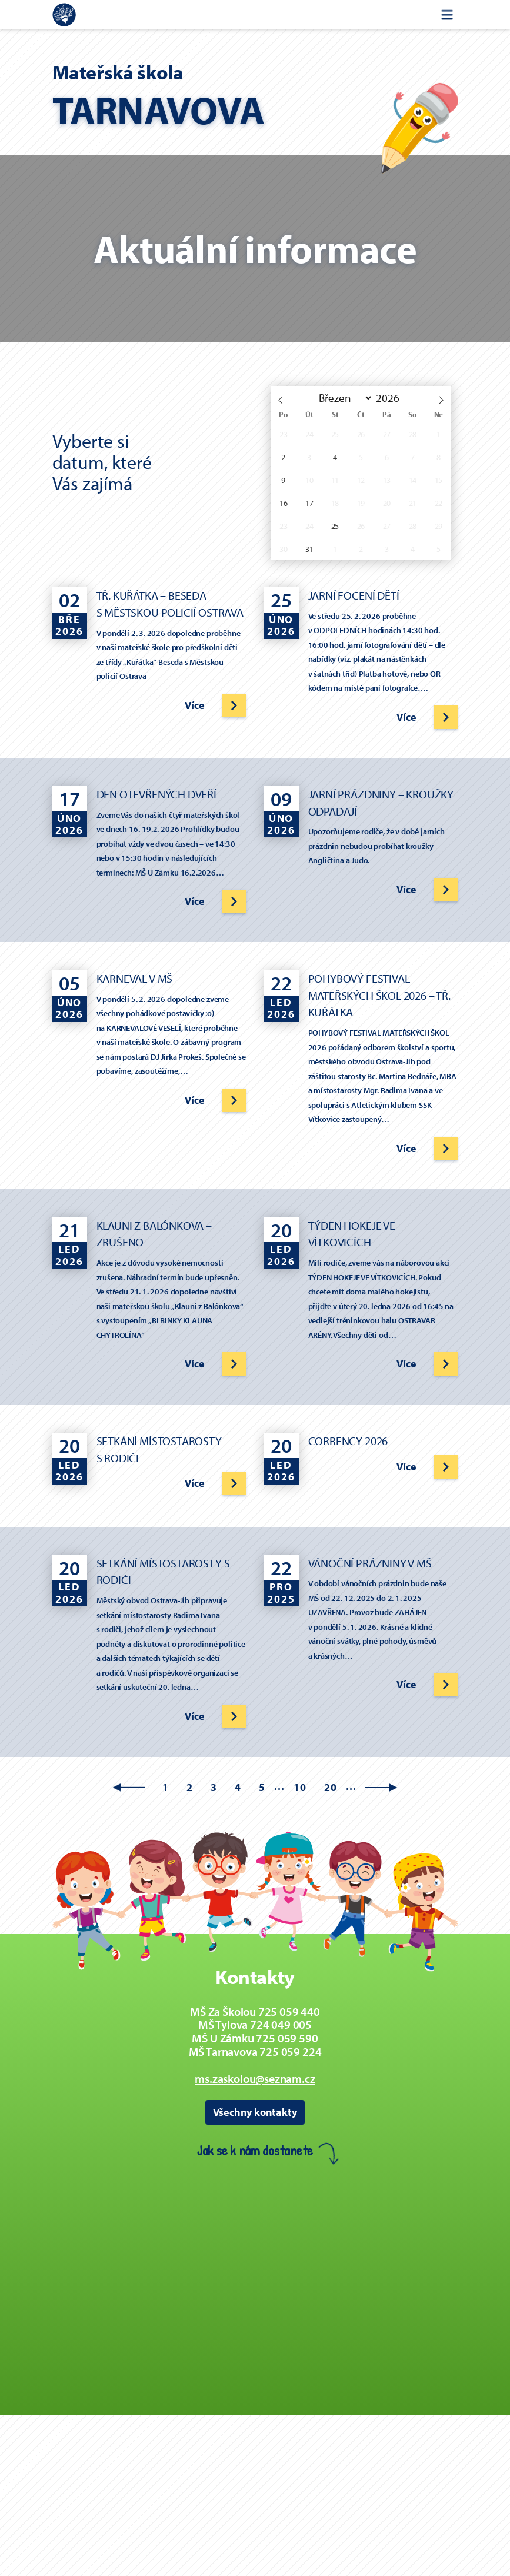 The image size is (510, 2576). I want to click on Všechny kontakty, so click(254, 2112).